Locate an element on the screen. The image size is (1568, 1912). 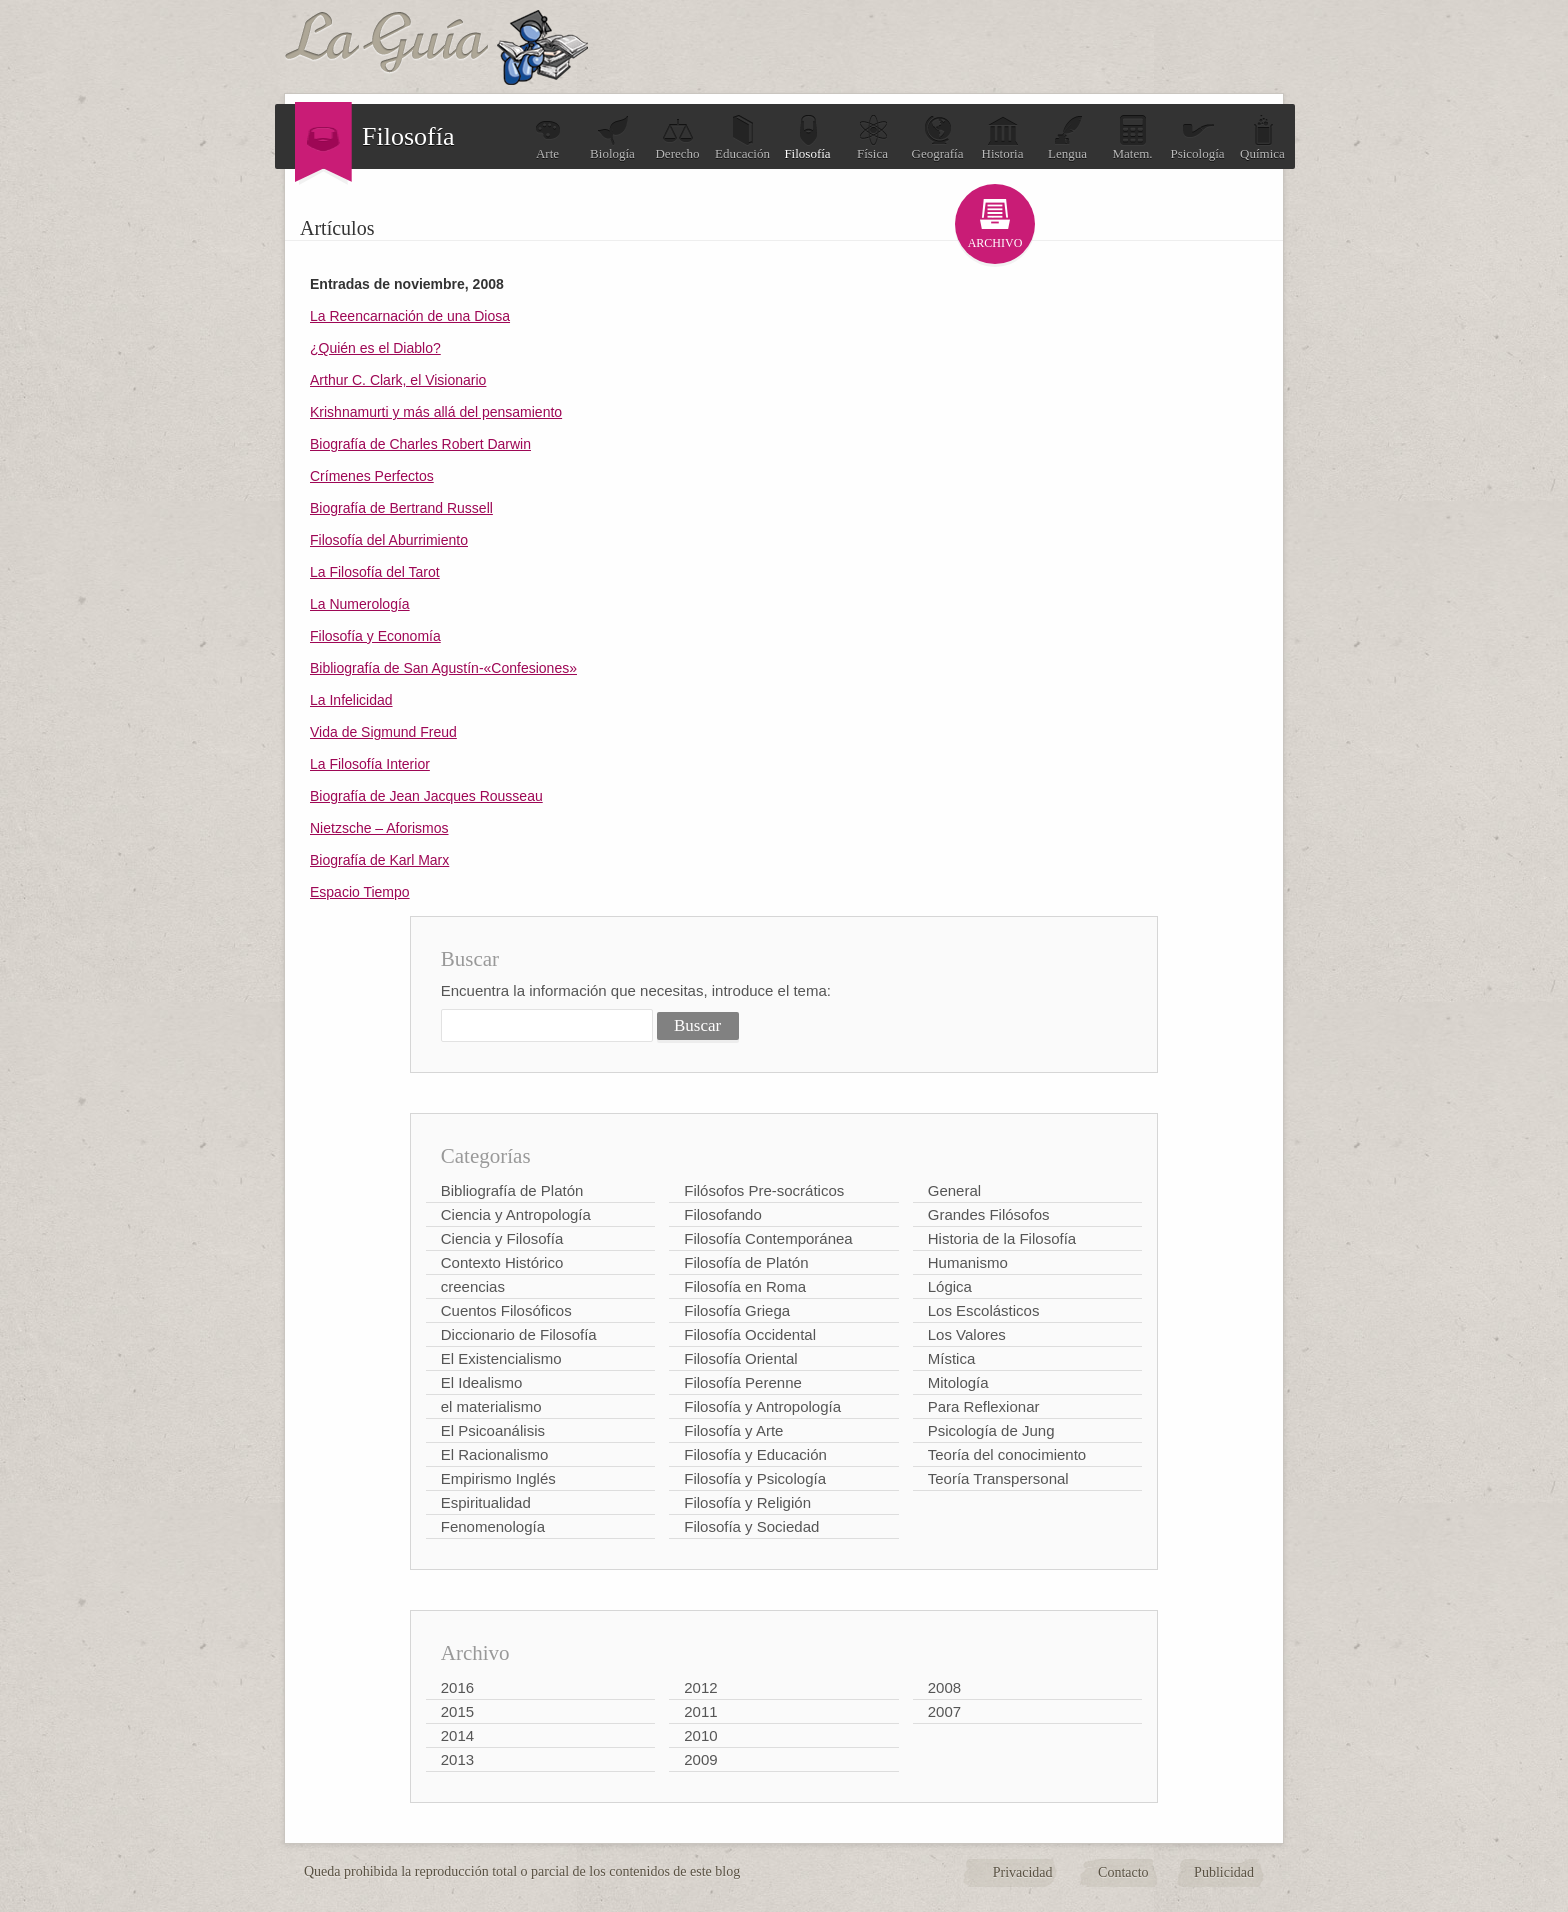
Empirismo Inglés is located at coordinates (498, 1478).